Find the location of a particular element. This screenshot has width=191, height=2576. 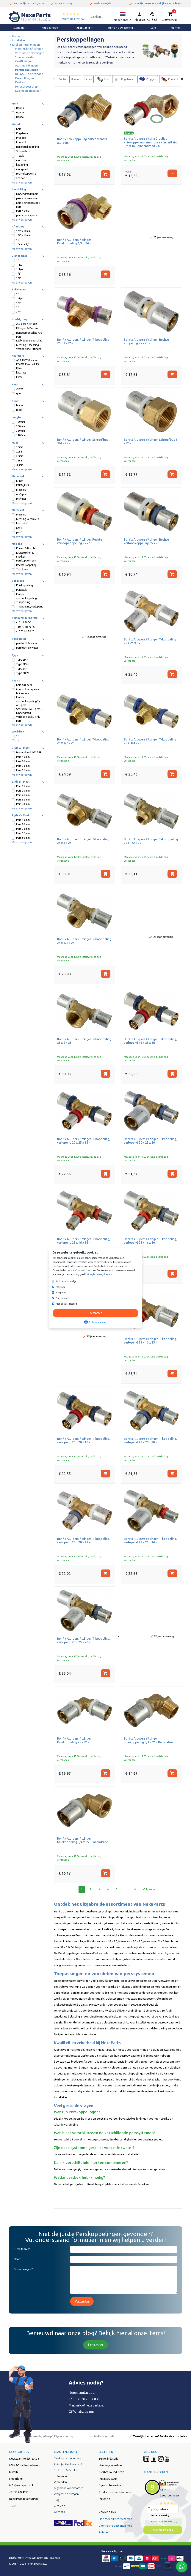

3/4" is located at coordinates (18, 278).